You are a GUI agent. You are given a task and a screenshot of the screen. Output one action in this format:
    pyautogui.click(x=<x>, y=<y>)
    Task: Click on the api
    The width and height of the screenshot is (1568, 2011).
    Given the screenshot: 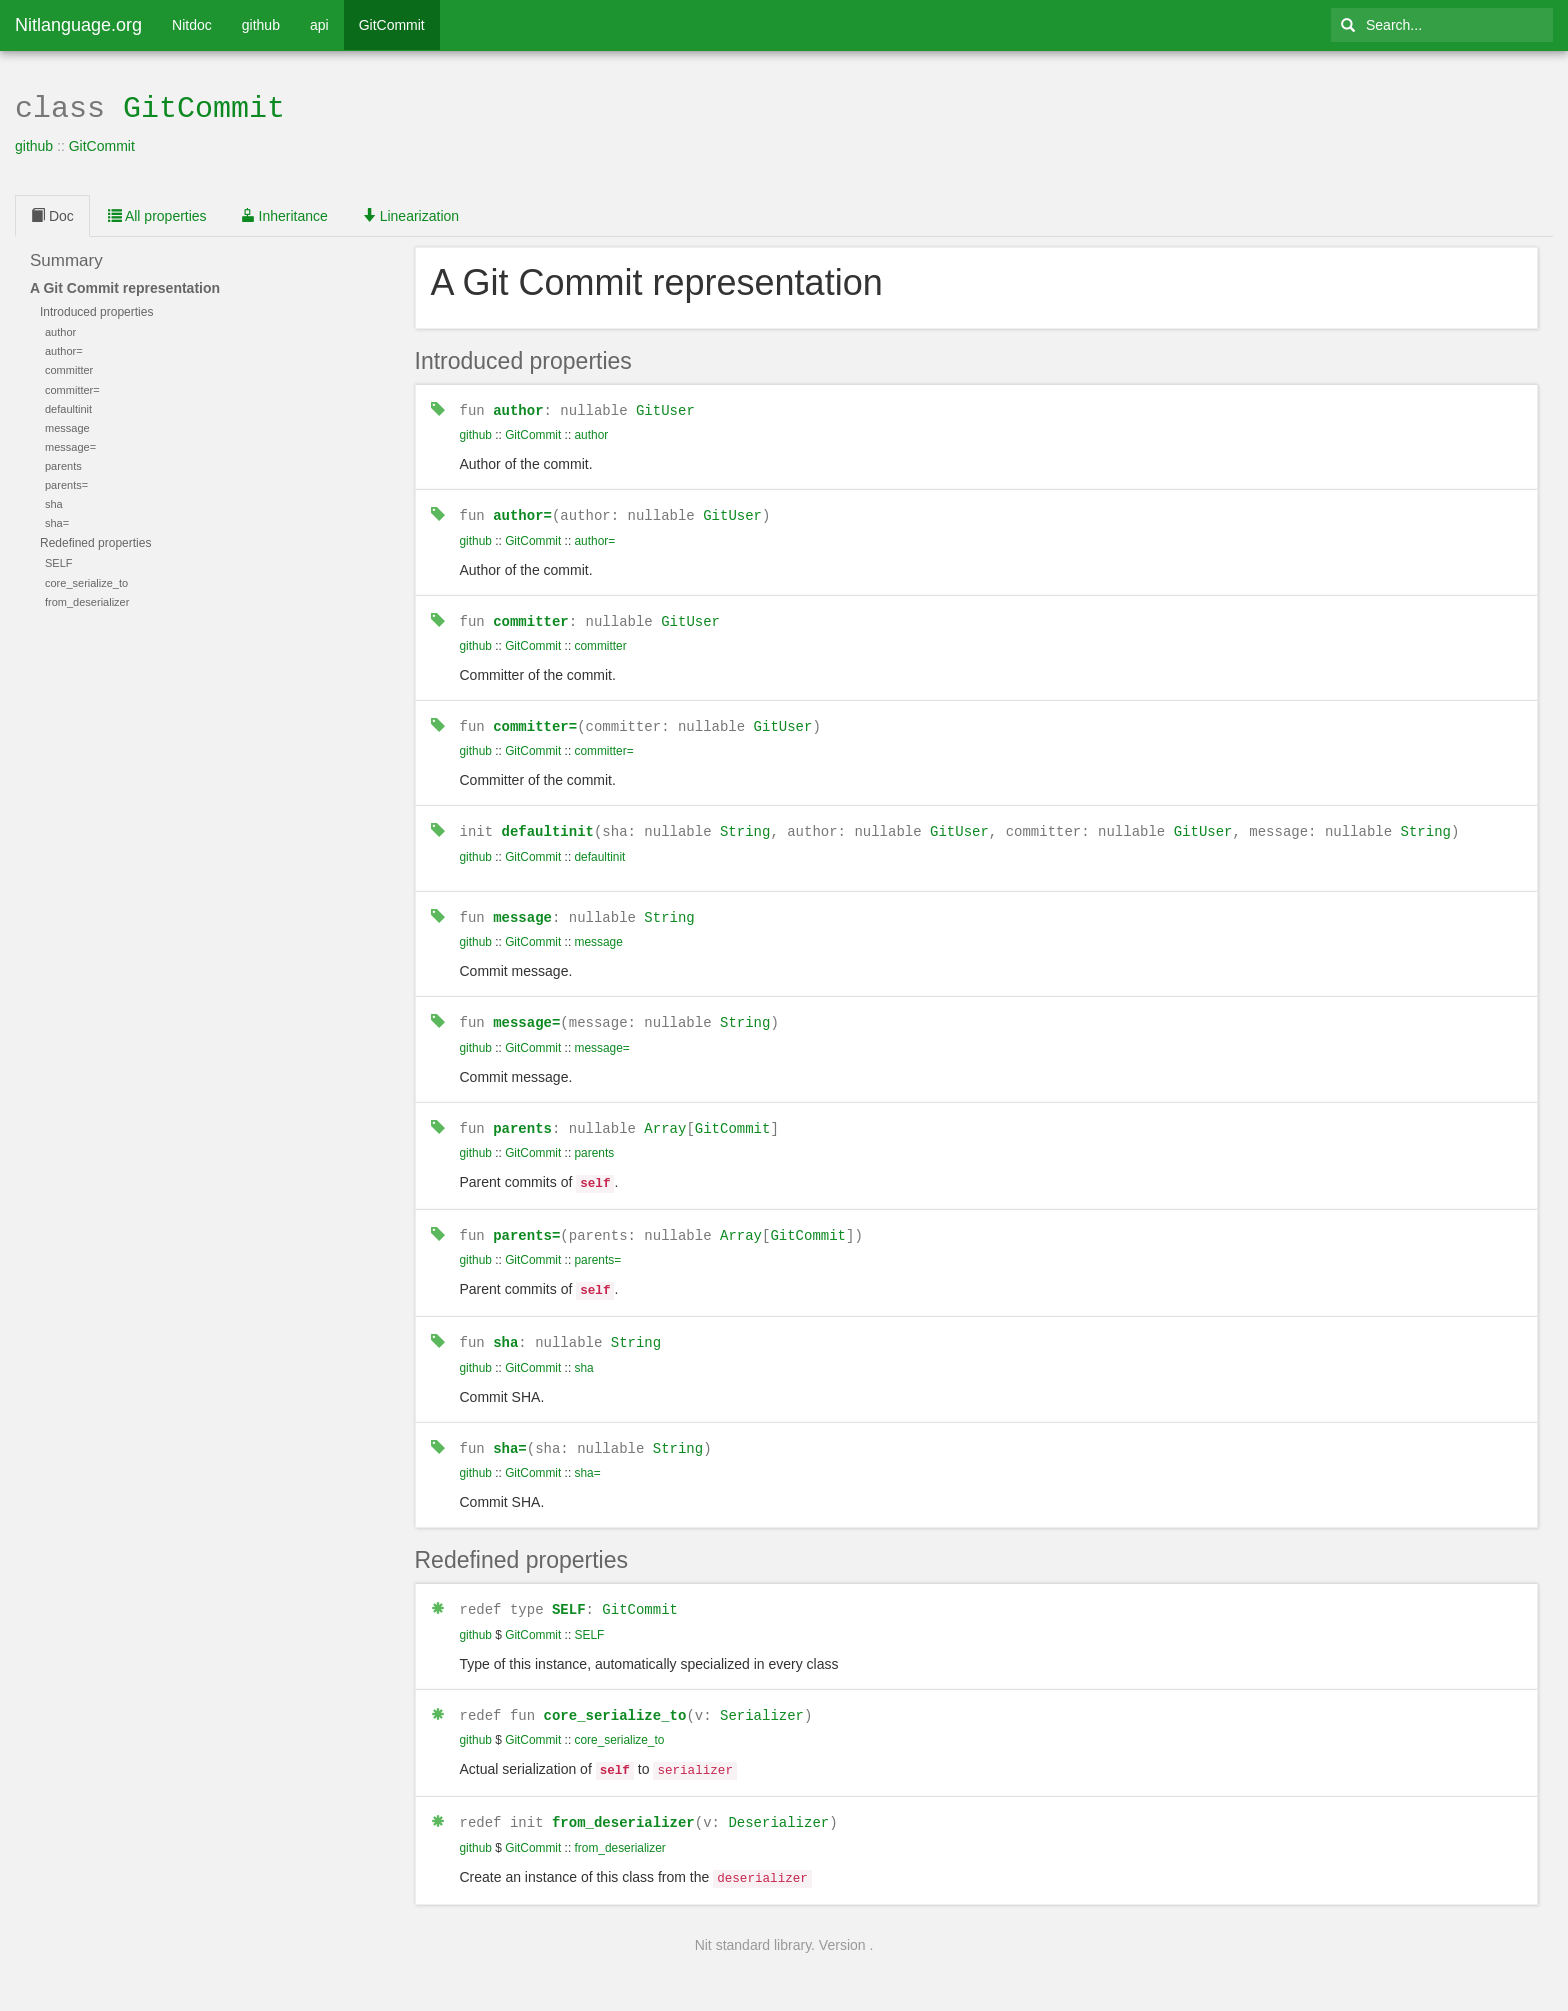 What is the action you would take?
    pyautogui.click(x=319, y=25)
    